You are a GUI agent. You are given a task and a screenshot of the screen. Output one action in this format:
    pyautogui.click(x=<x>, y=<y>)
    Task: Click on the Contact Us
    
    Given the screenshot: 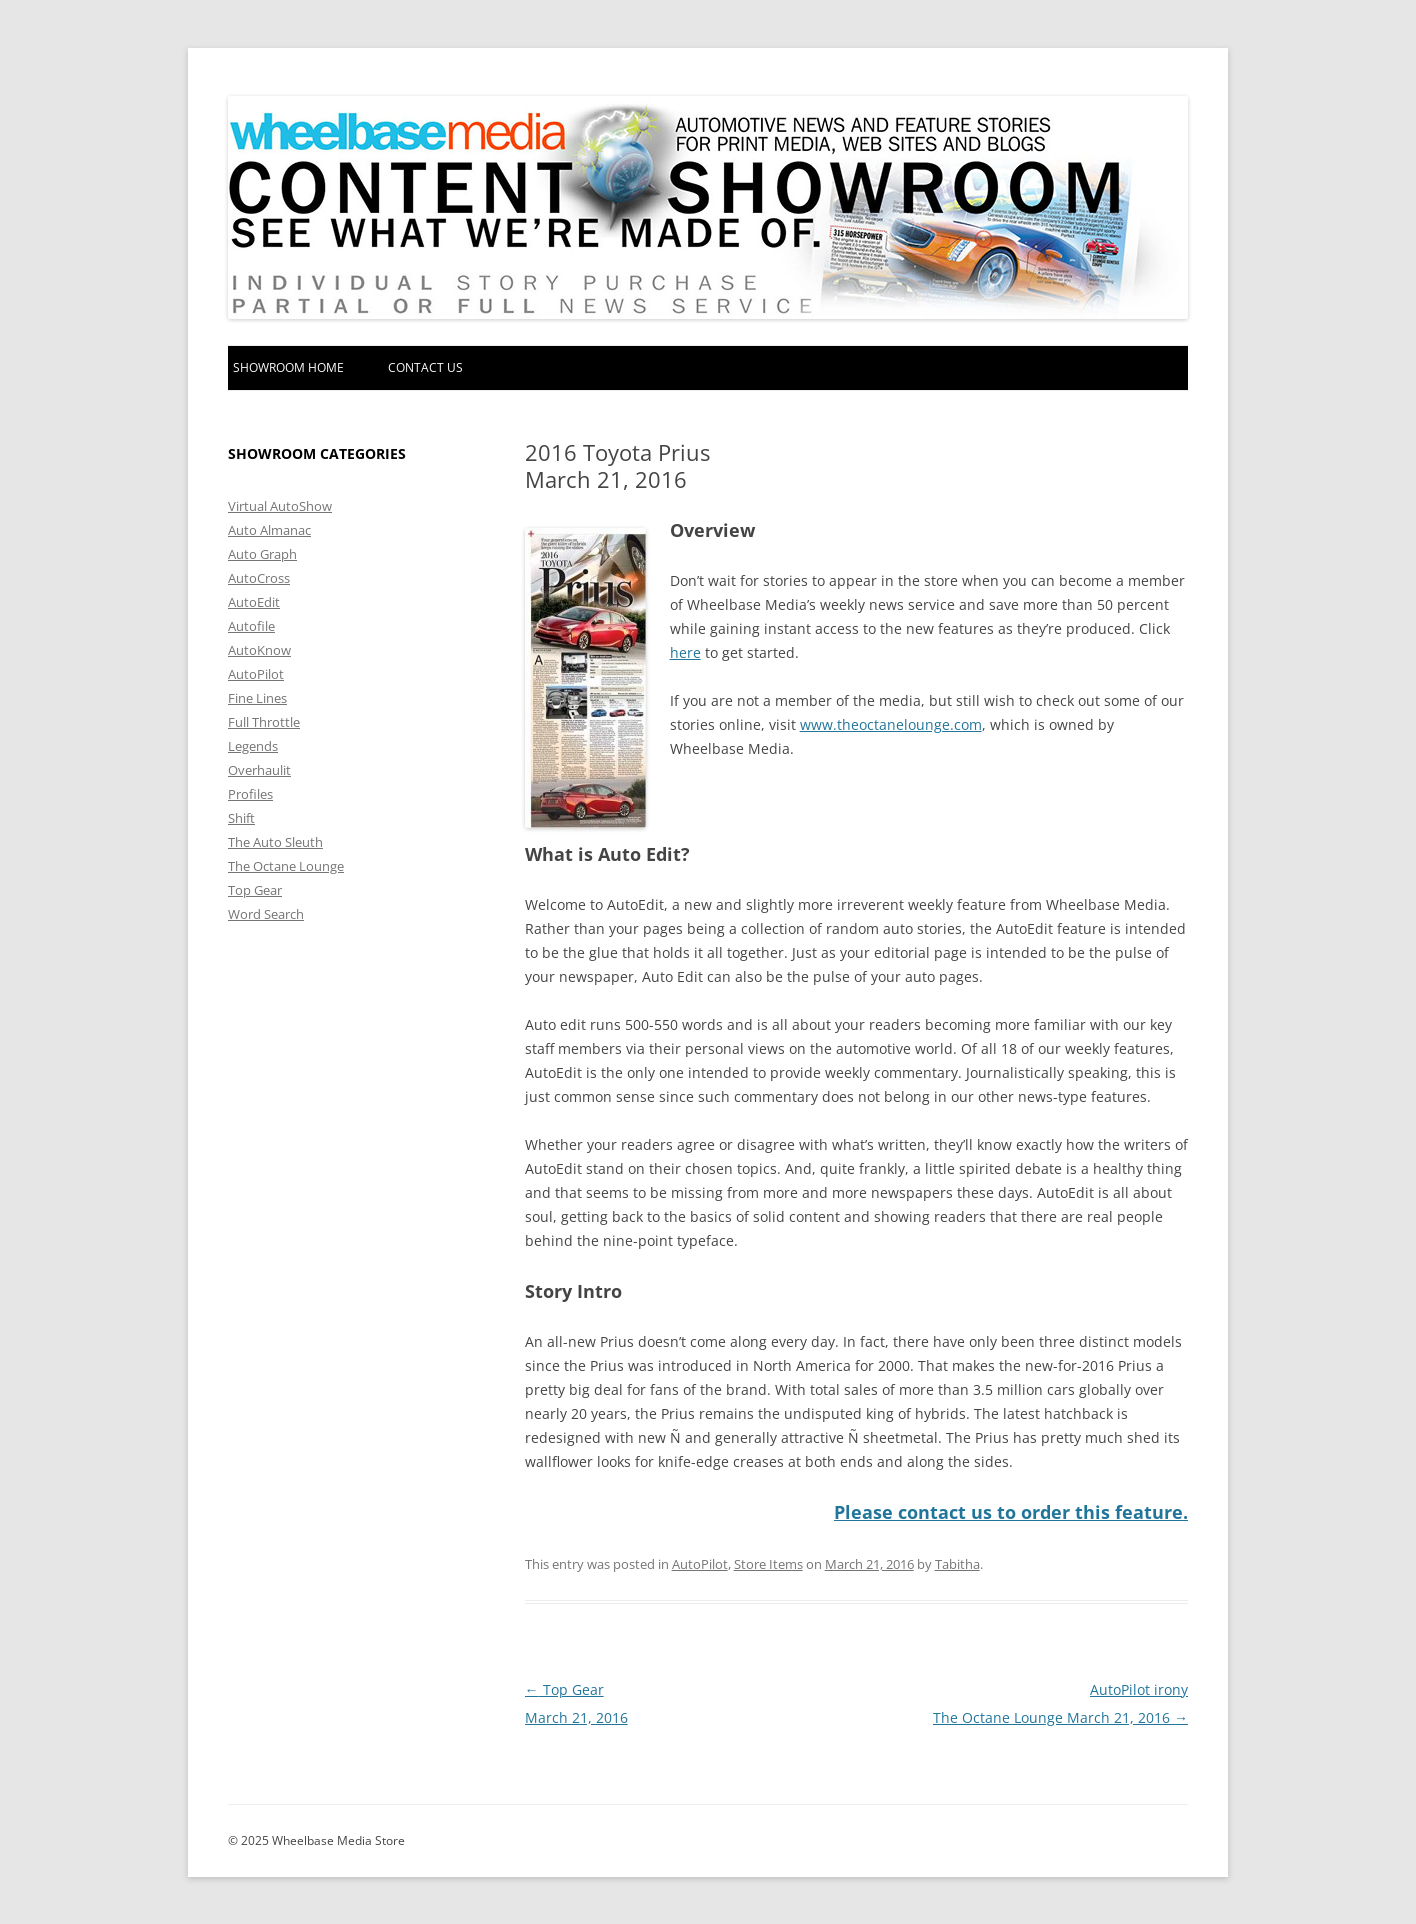 What is the action you would take?
    pyautogui.click(x=425, y=367)
    